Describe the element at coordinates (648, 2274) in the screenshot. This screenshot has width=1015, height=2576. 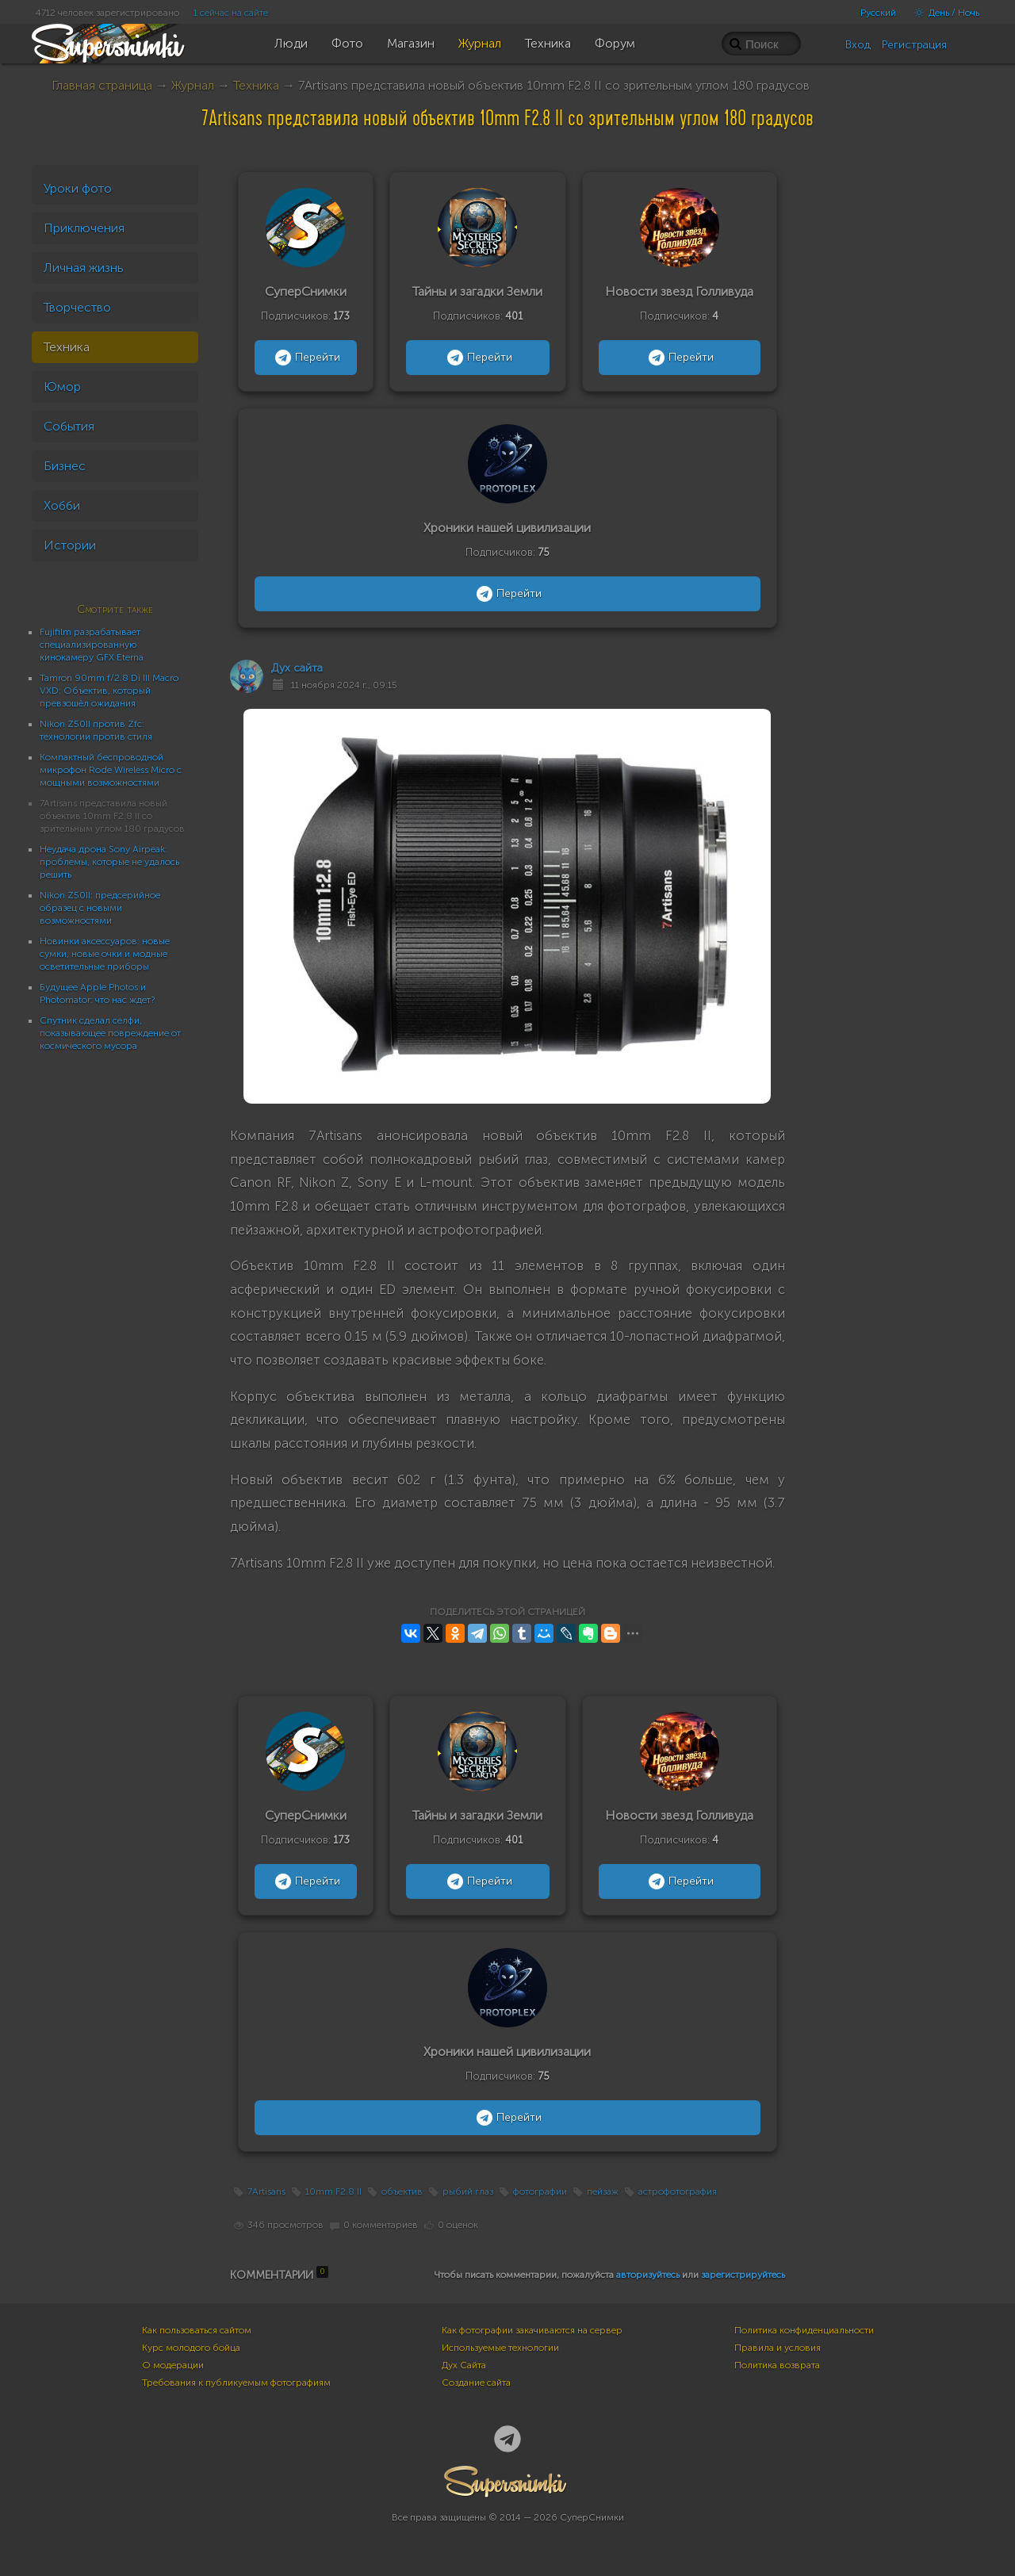
I see `авторизуйтесь` at that location.